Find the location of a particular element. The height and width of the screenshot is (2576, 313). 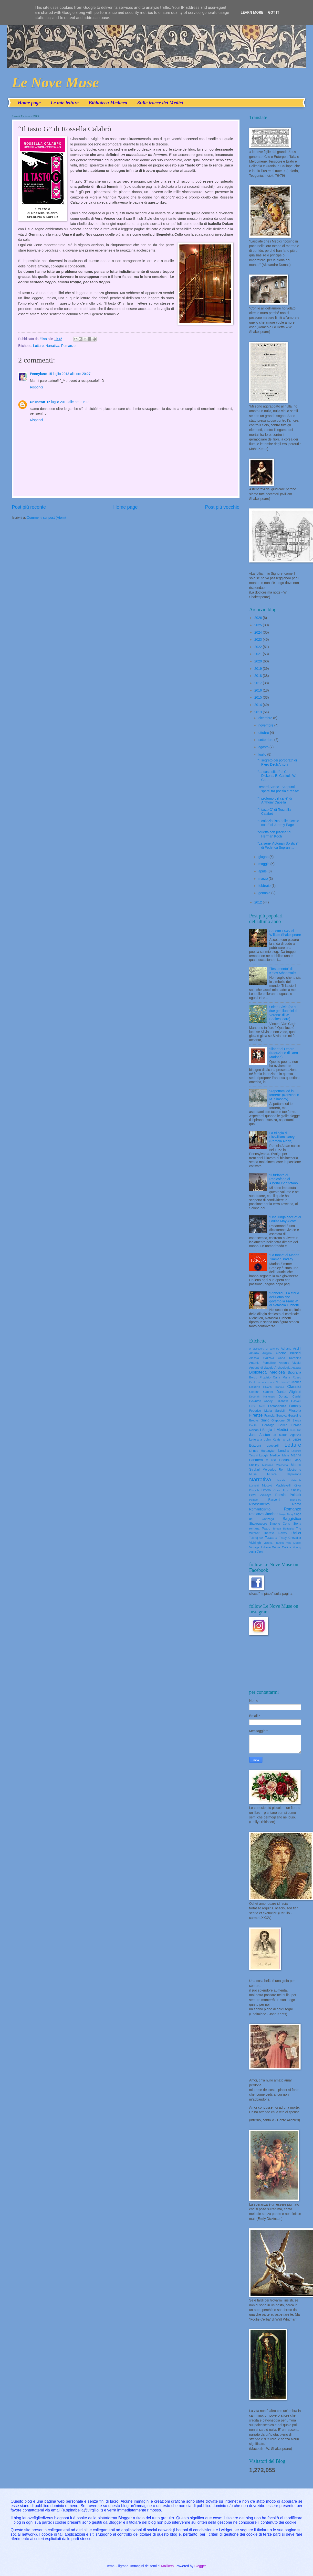

gennaio is located at coordinates (264, 893).